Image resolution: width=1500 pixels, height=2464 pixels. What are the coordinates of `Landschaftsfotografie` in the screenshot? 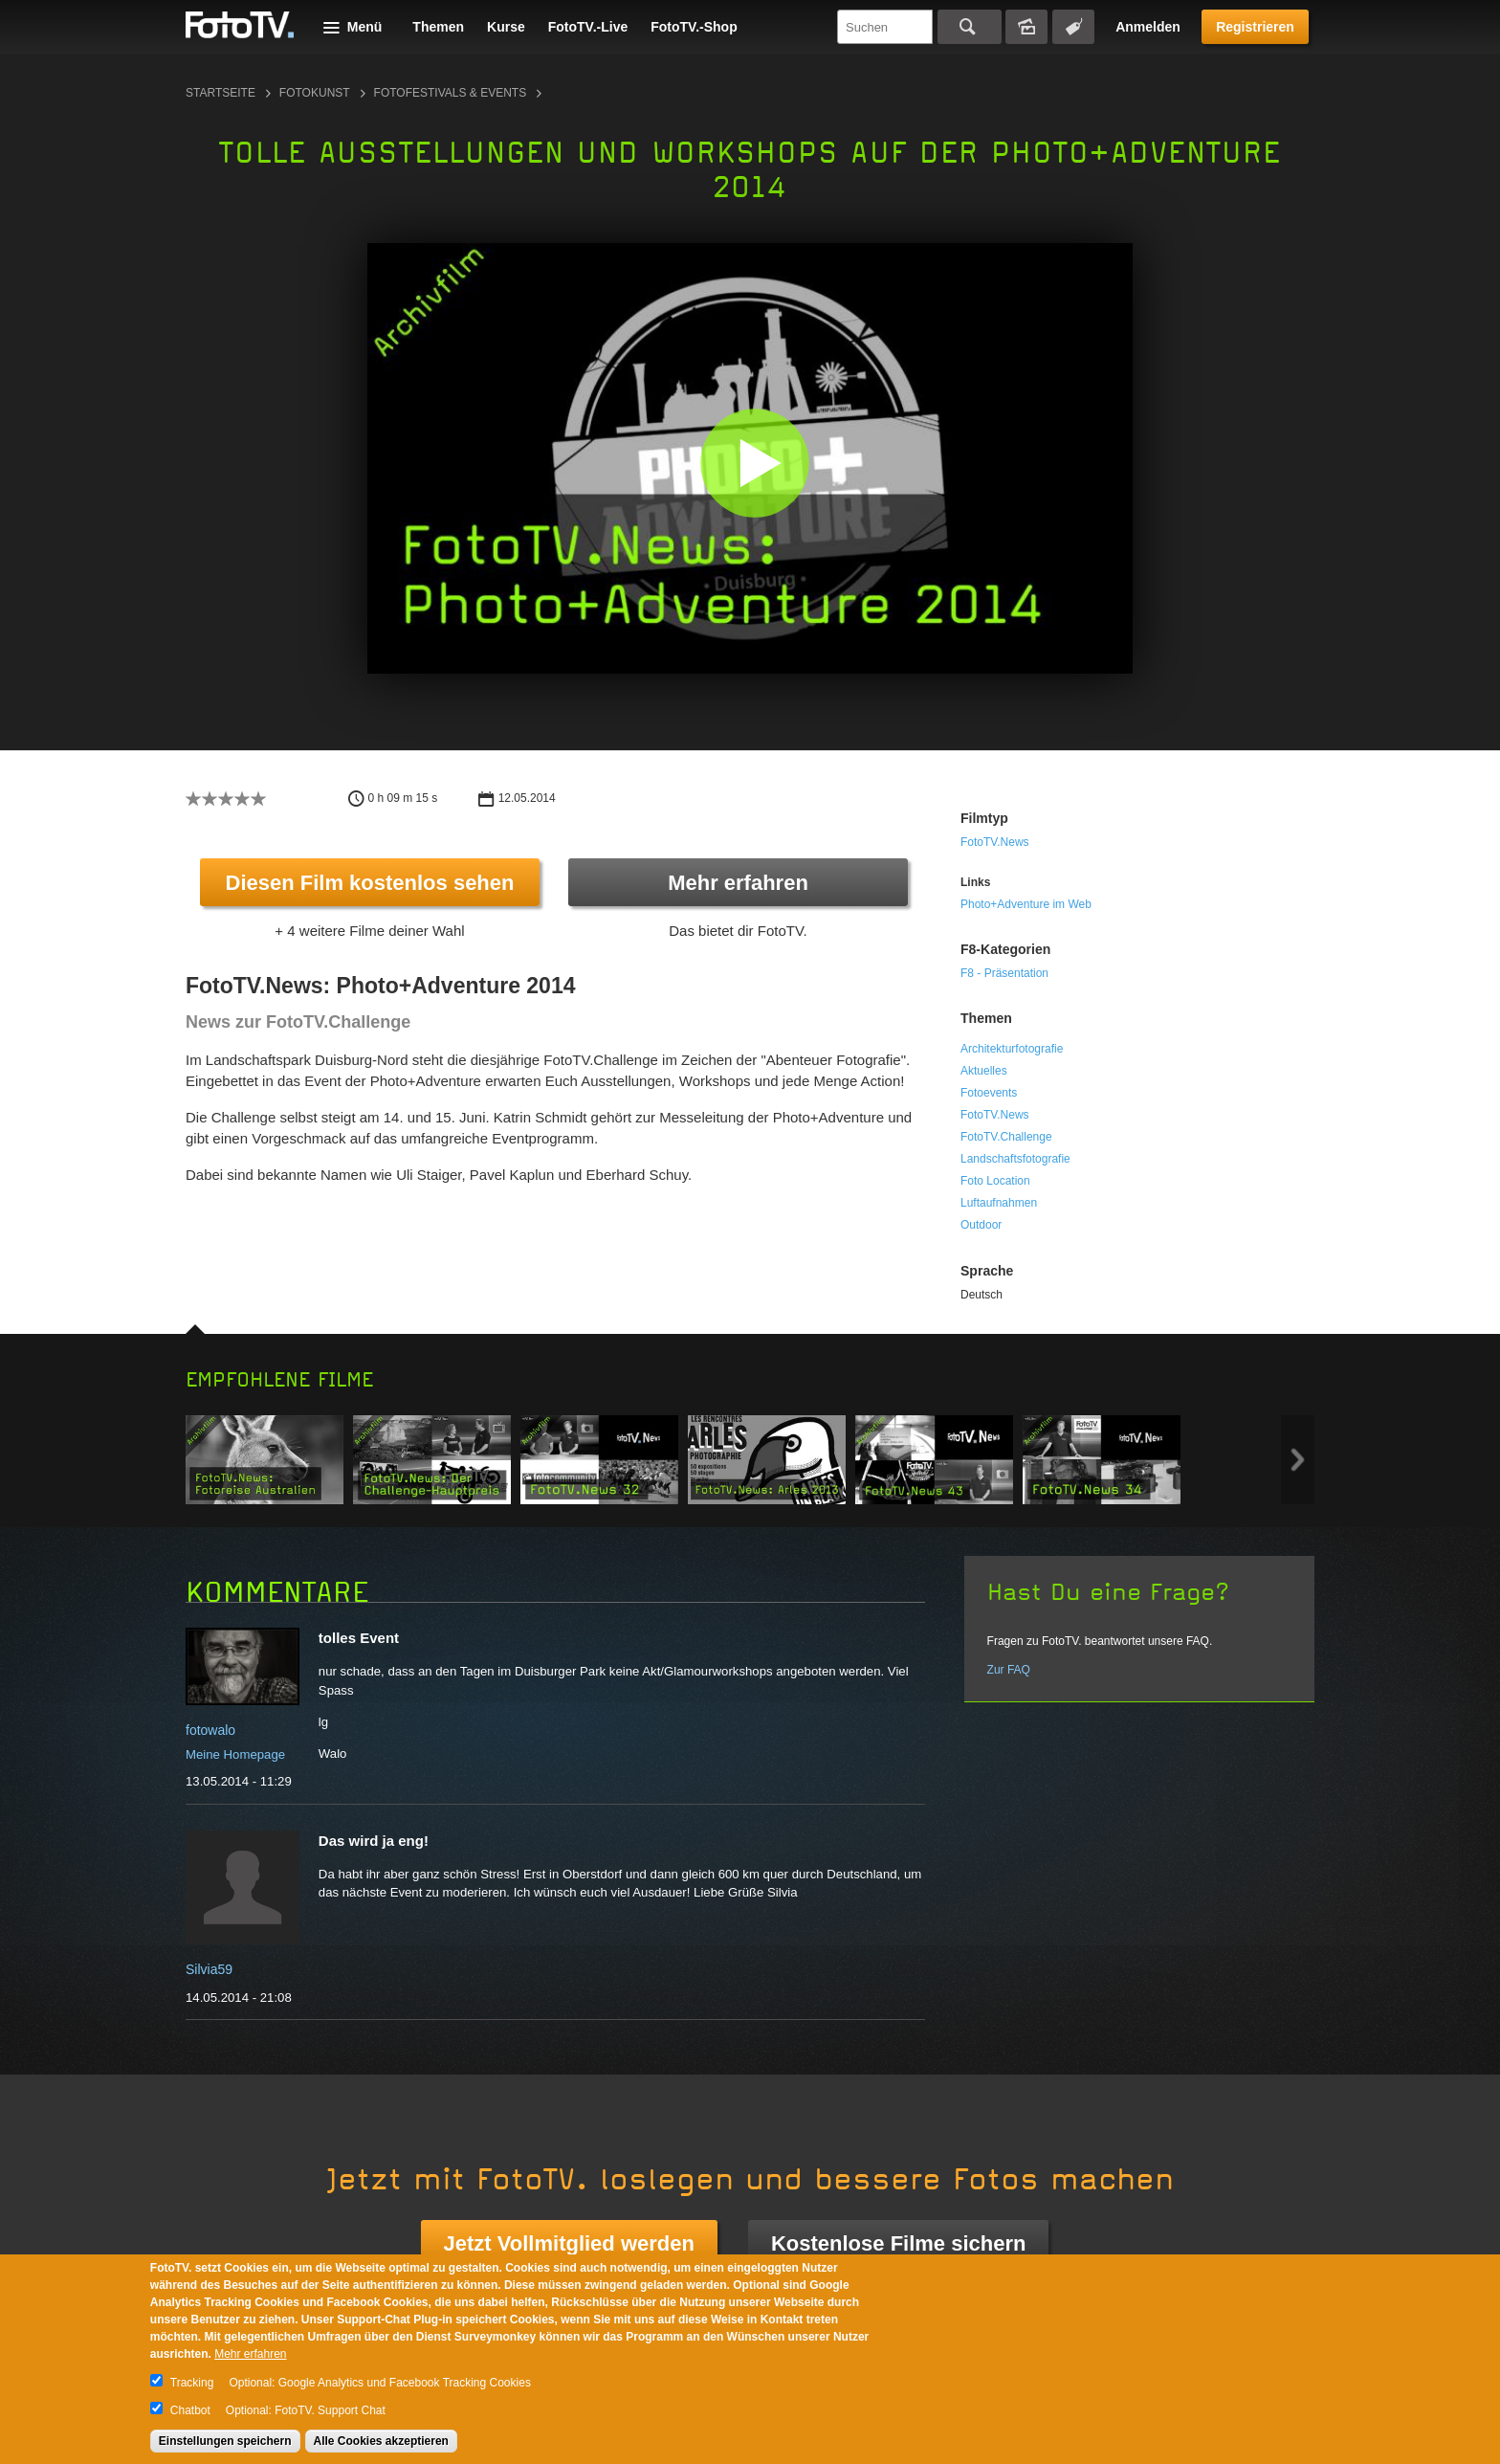 It's located at (1015, 1158).